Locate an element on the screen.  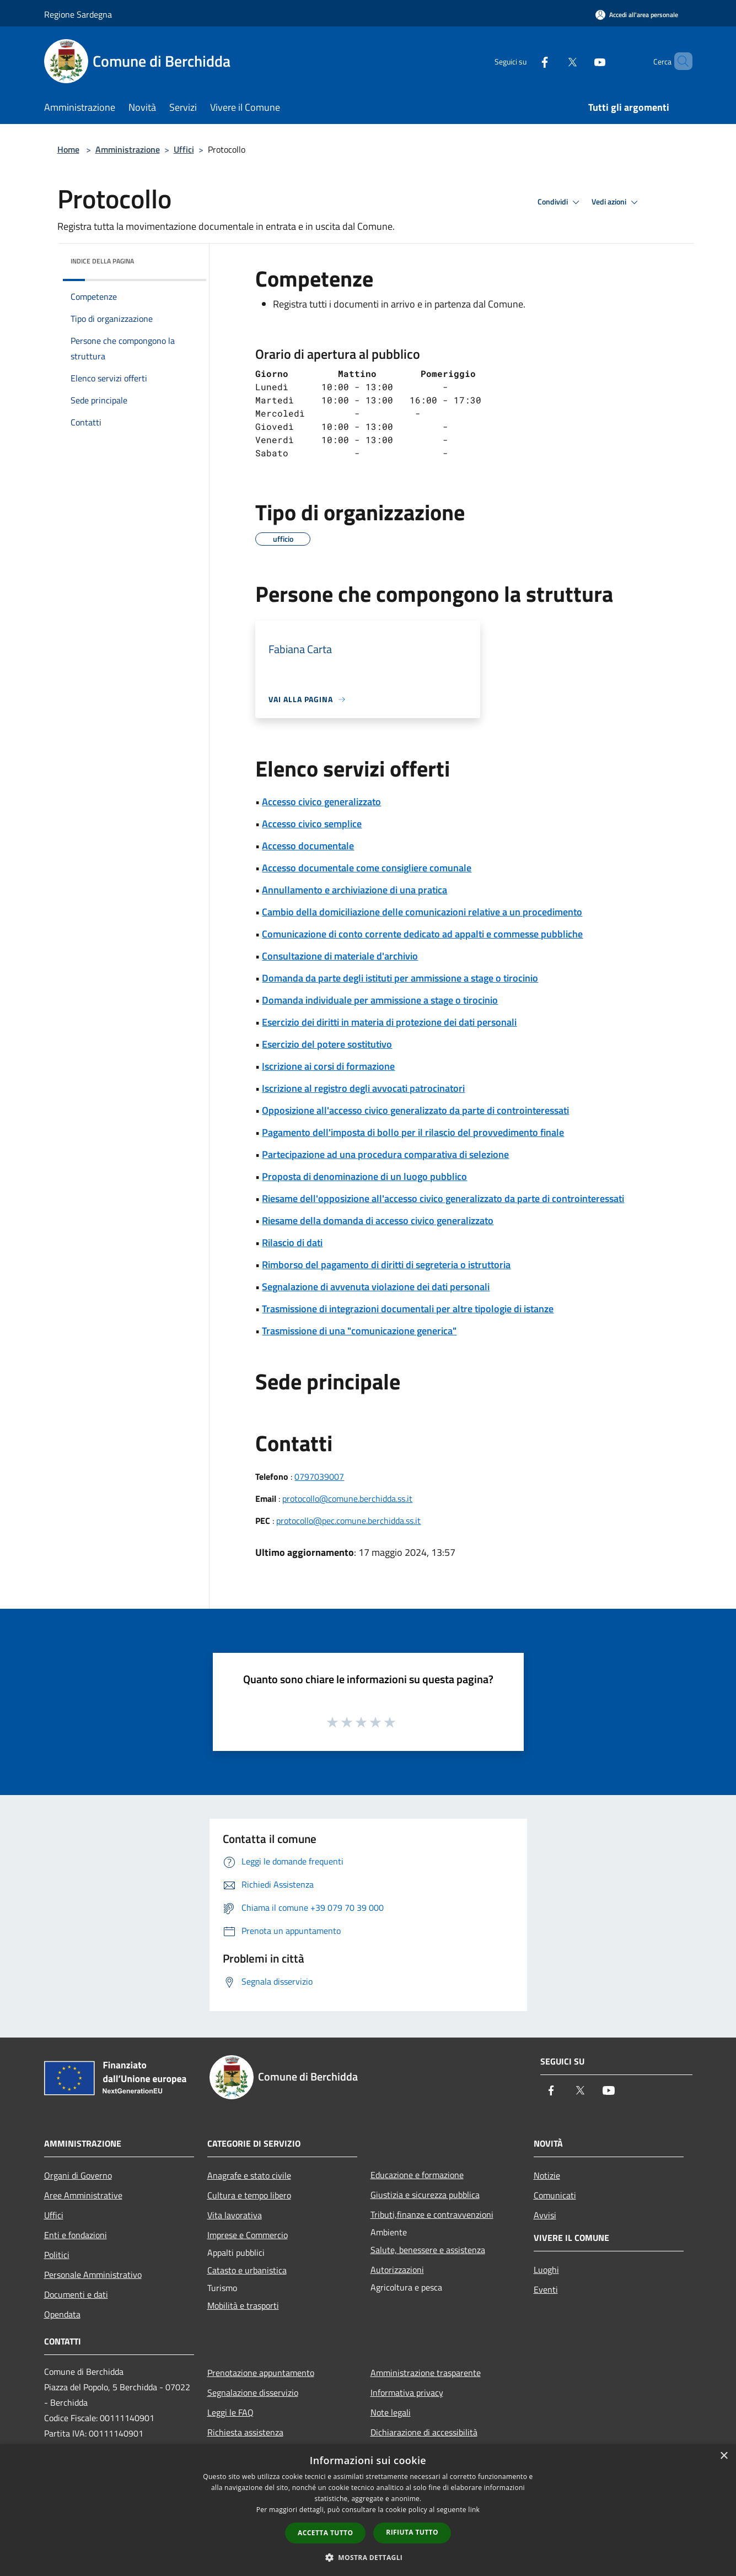
Cultura e tempo libero is located at coordinates (249, 2195).